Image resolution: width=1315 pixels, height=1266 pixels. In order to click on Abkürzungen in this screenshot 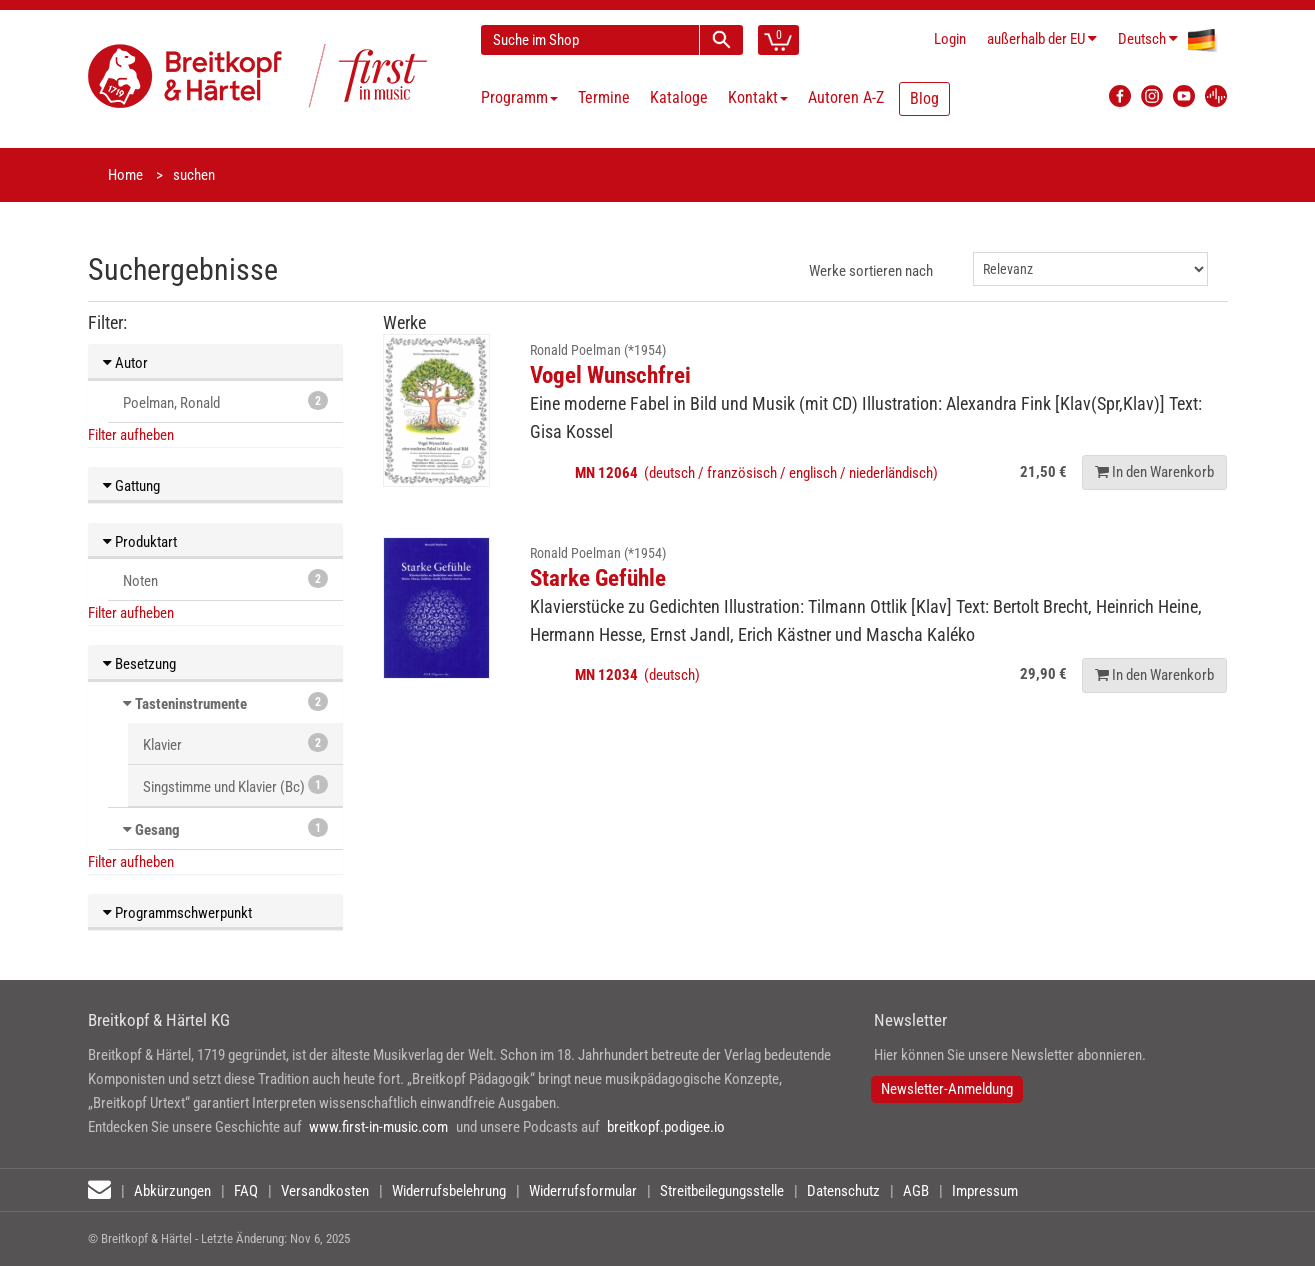, I will do `click(172, 1191)`.